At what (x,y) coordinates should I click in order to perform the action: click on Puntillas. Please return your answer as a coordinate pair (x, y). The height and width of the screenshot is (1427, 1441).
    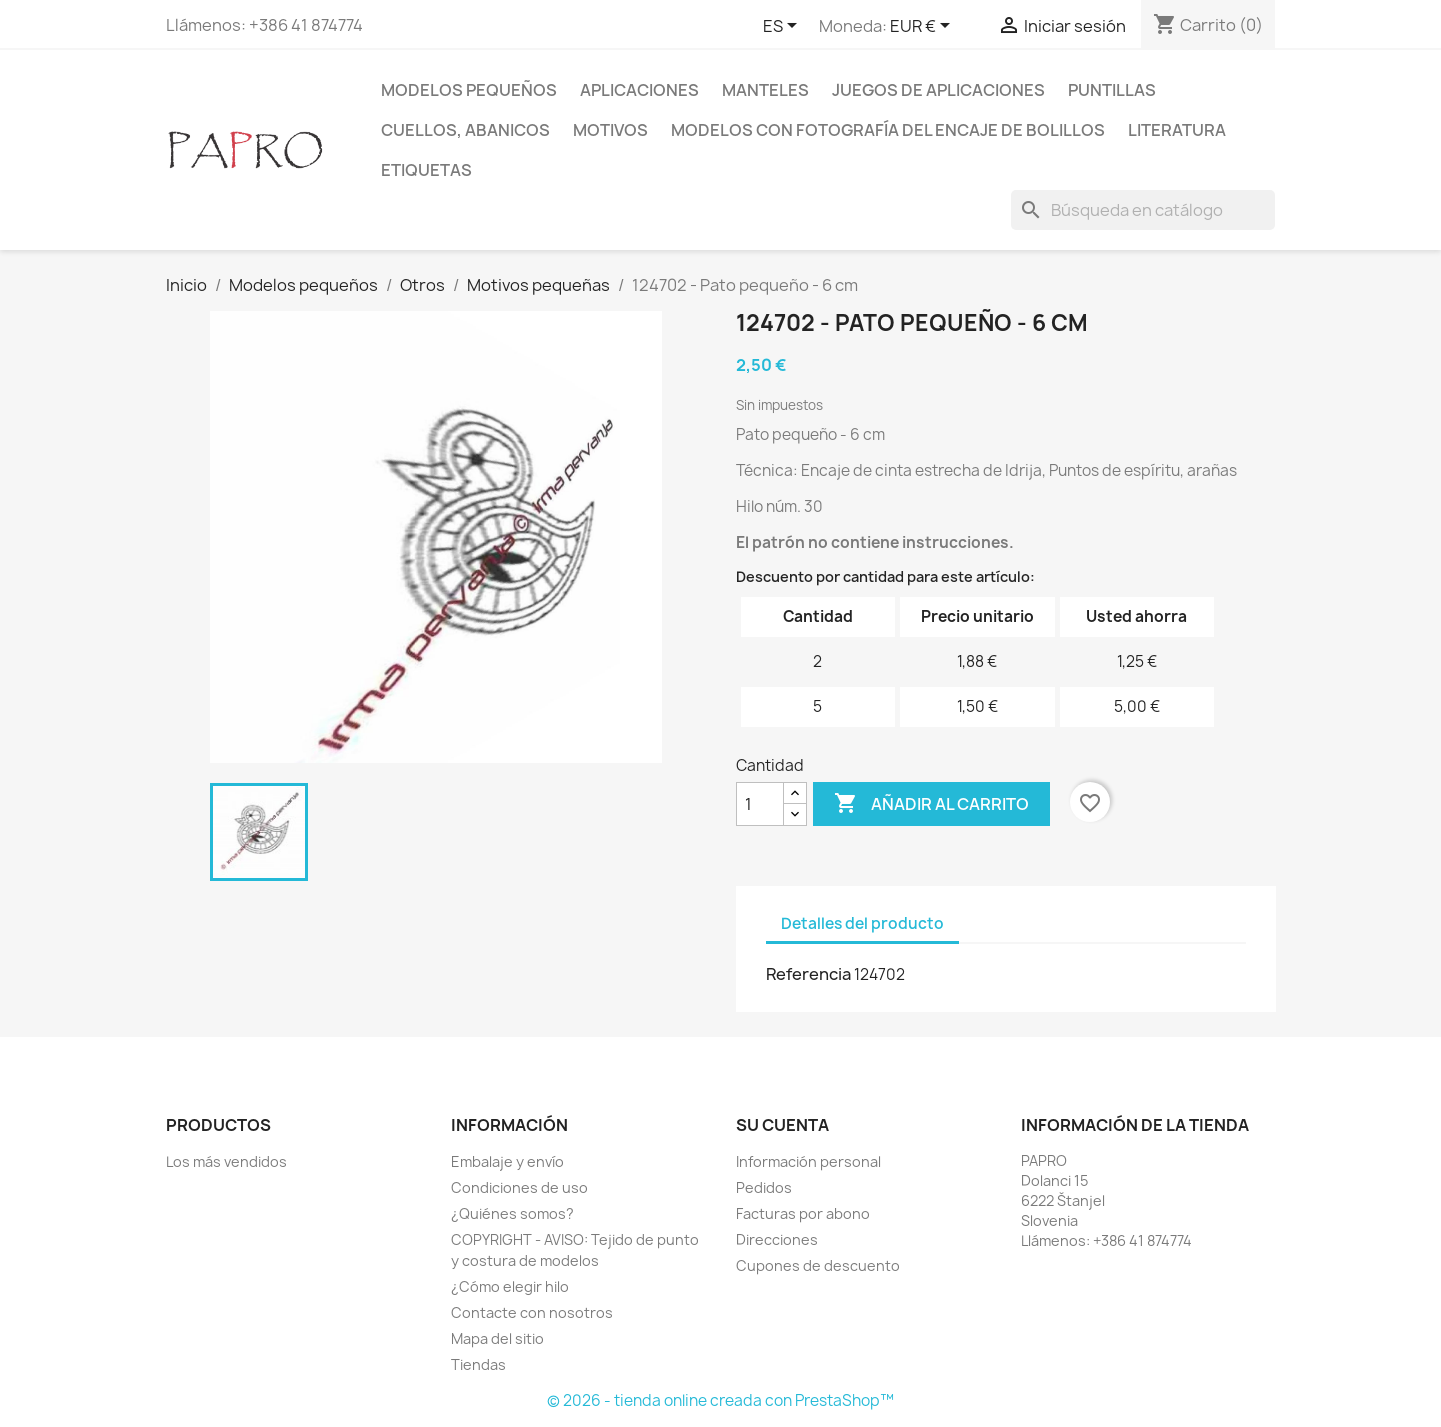
    Looking at the image, I should click on (1112, 90).